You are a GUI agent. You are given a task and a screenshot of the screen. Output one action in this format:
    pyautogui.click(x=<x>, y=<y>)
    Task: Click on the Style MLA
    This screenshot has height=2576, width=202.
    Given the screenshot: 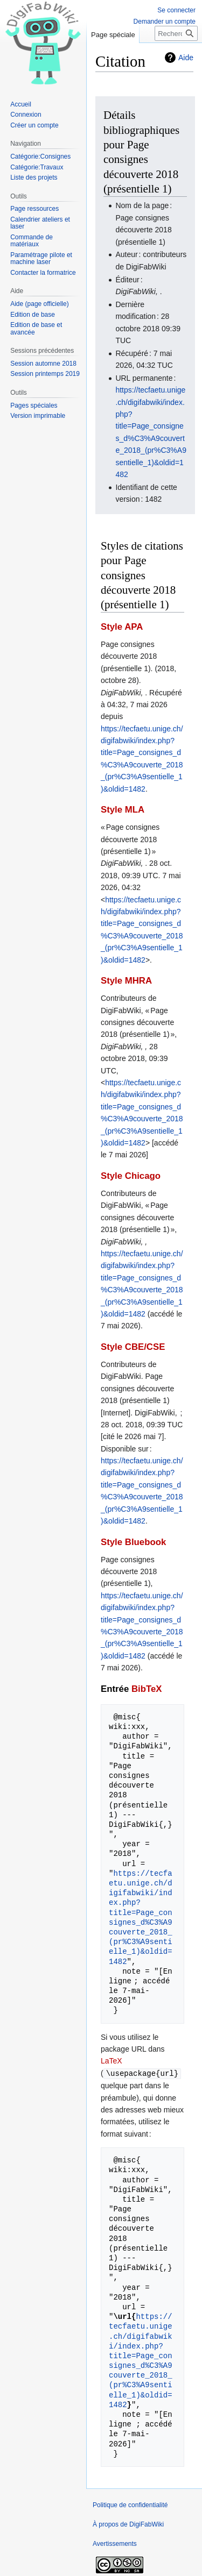 What is the action you would take?
    pyautogui.click(x=122, y=810)
    